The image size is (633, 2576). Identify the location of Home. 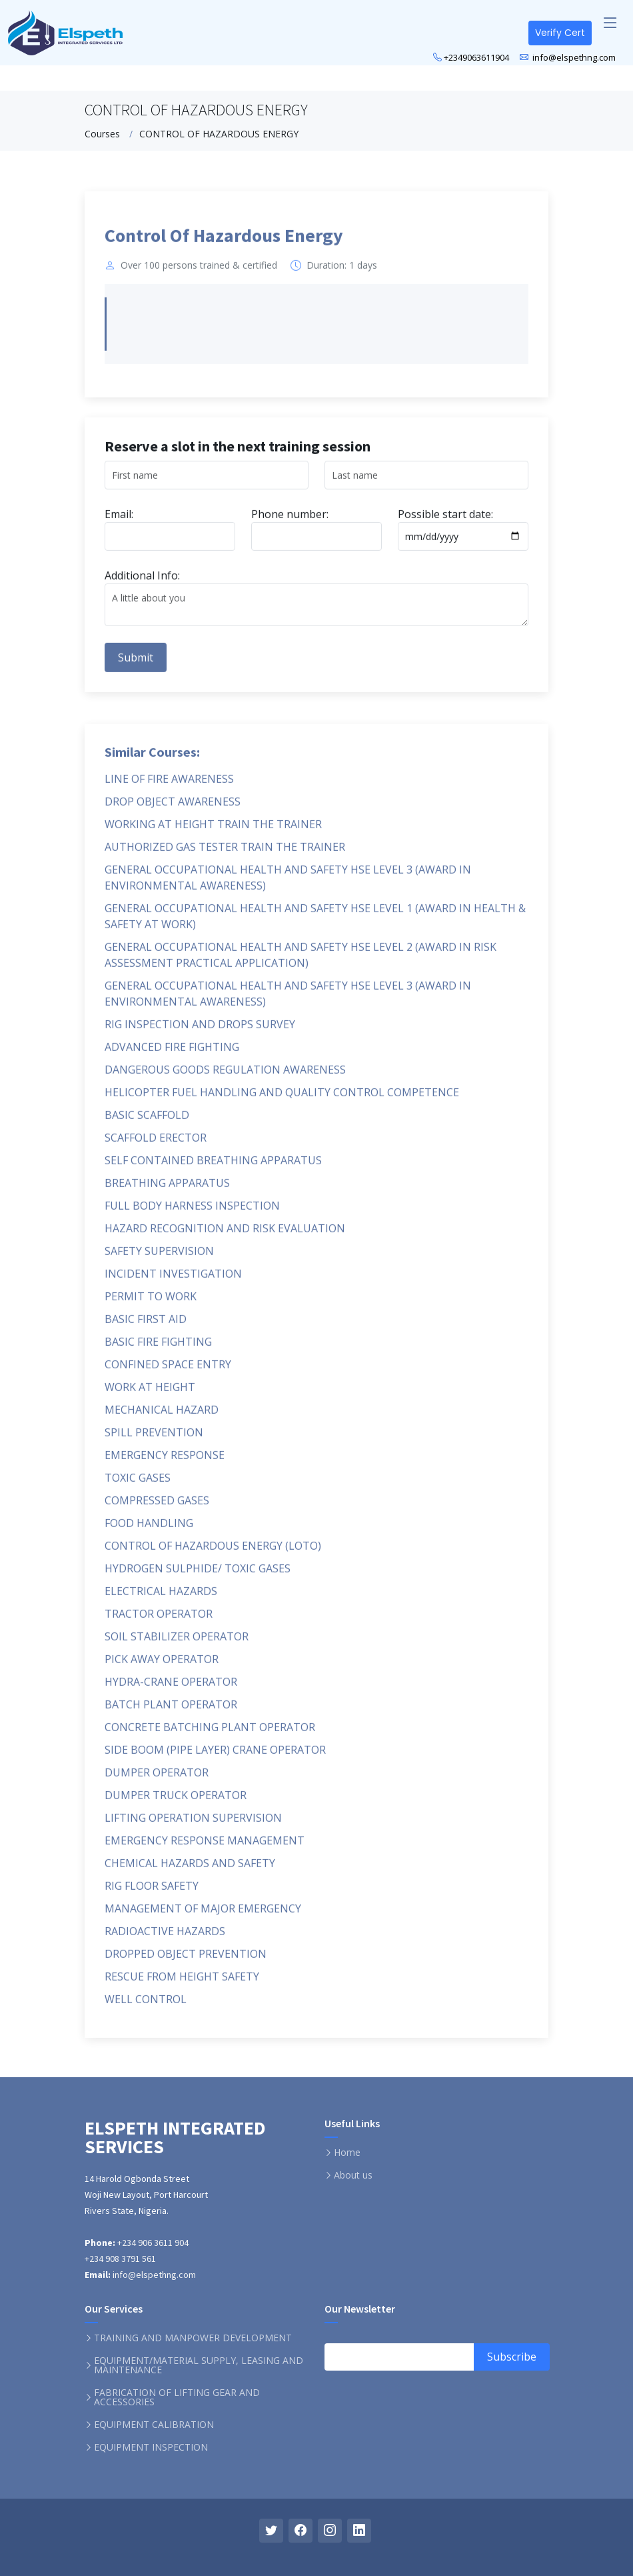
(347, 2152).